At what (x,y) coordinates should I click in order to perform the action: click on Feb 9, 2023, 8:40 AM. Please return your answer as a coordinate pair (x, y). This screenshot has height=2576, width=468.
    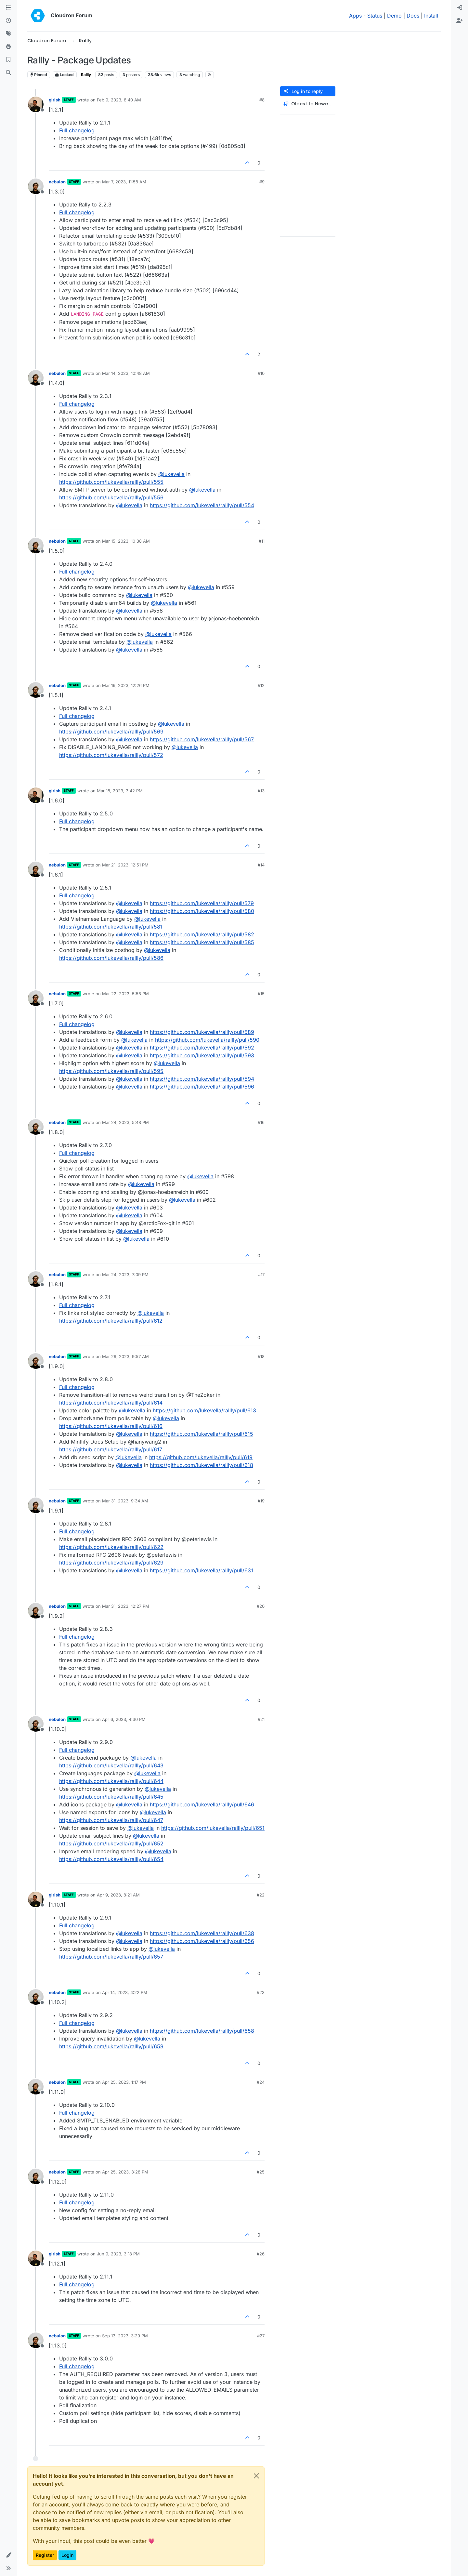
    Looking at the image, I should click on (119, 99).